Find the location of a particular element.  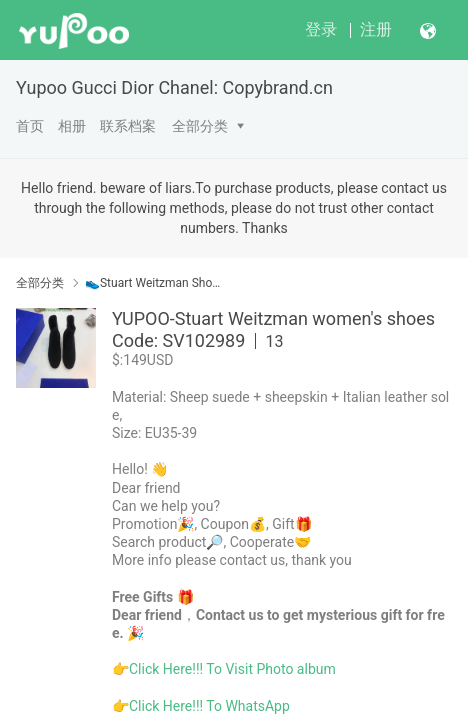

首页 is located at coordinates (30, 126).